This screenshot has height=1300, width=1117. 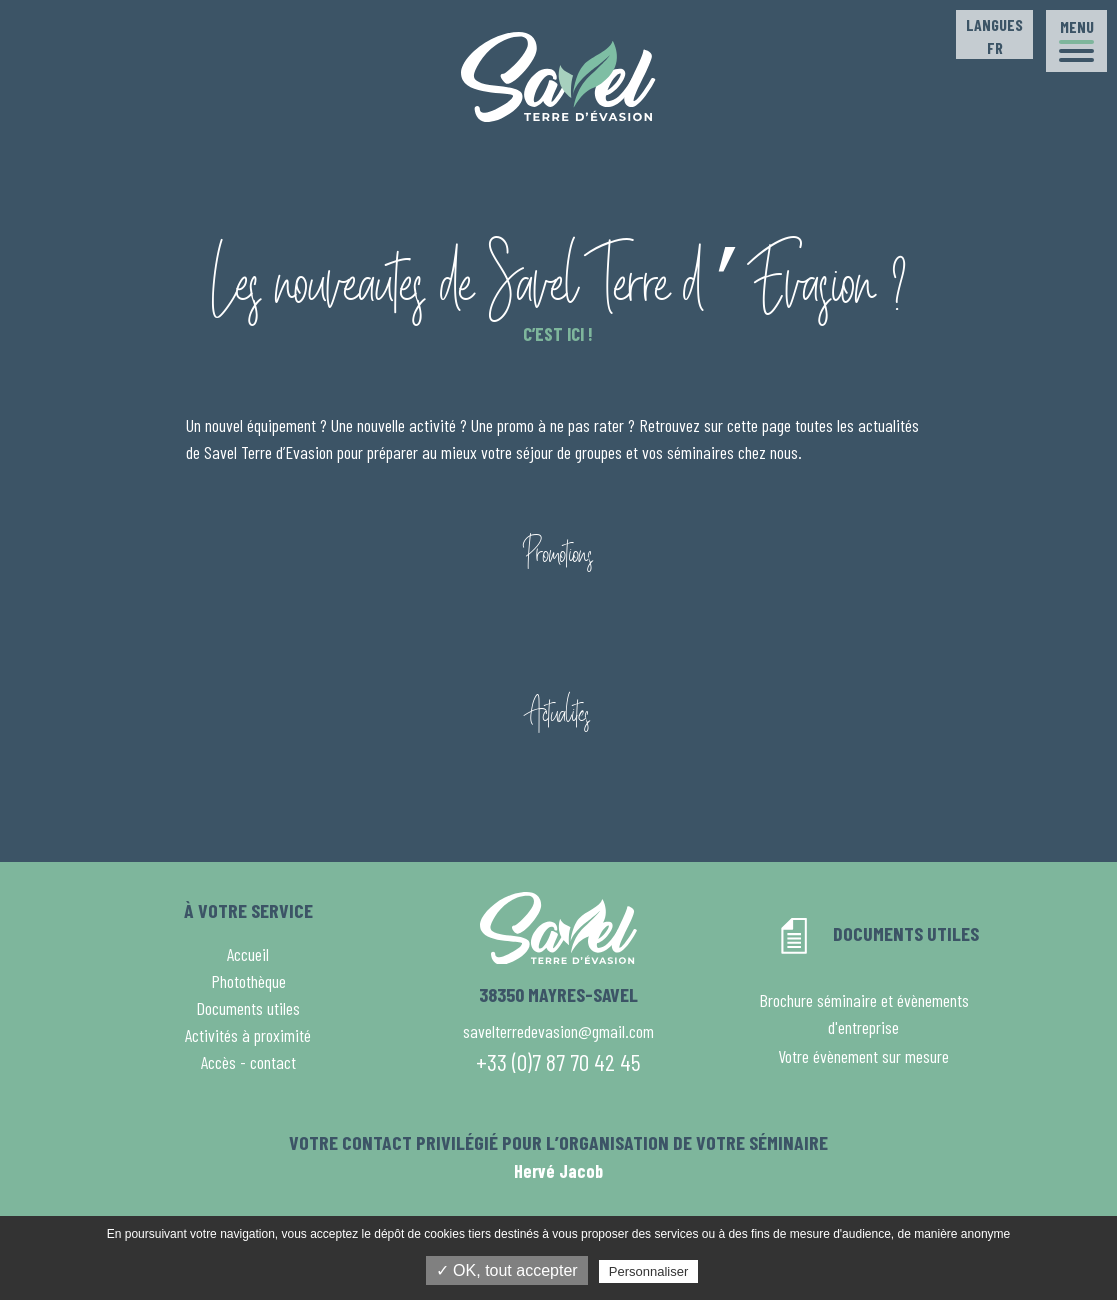 I want to click on [button], so click(x=1076, y=41).